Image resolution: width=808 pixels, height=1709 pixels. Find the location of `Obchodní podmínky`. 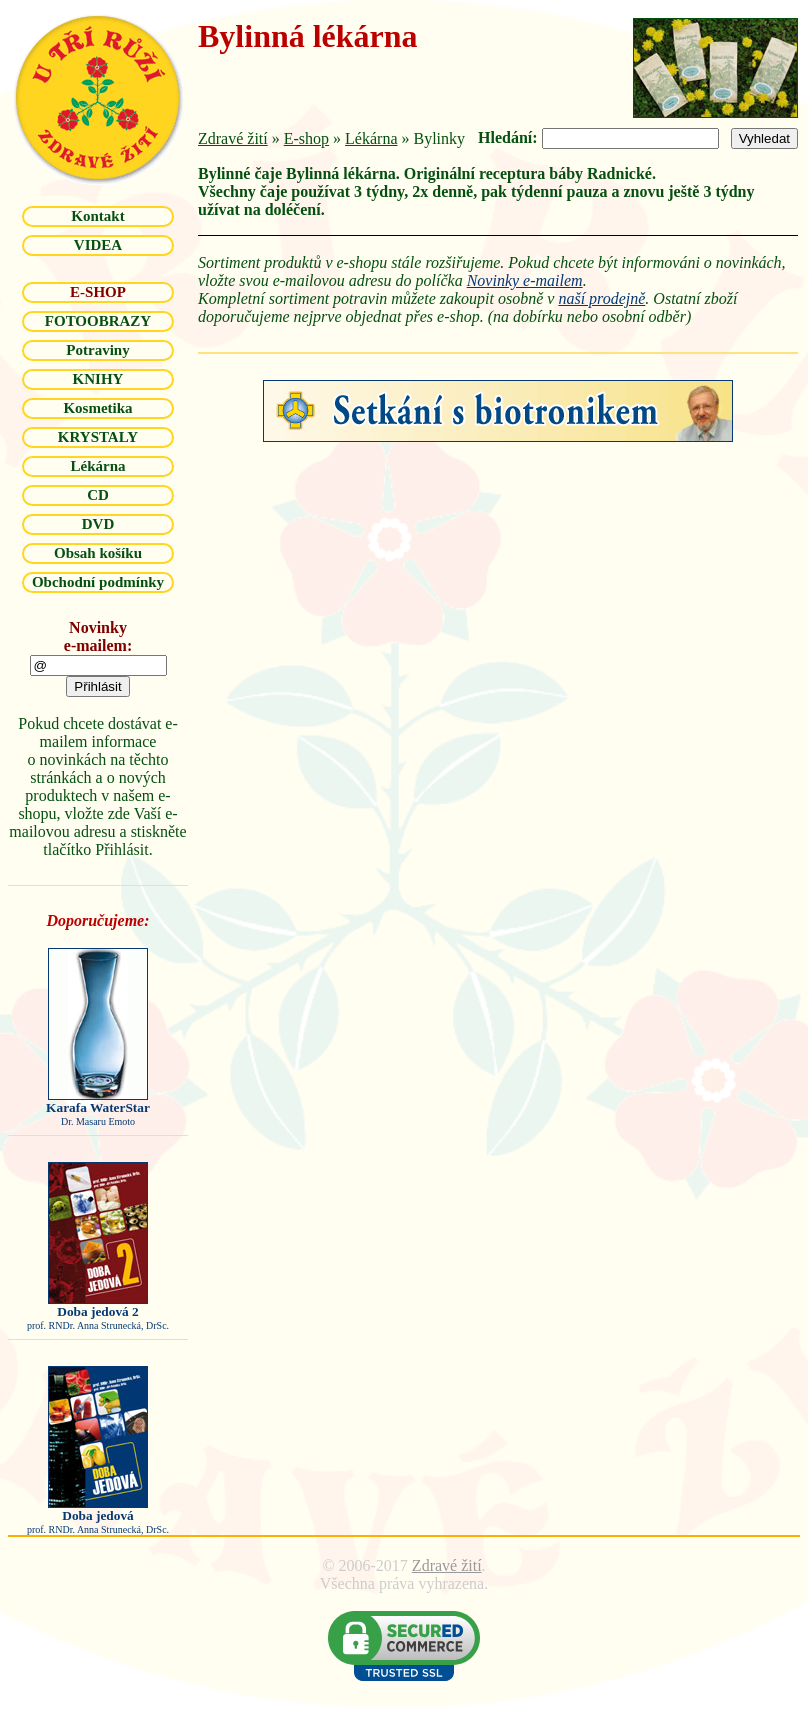

Obchodní podmínky is located at coordinates (98, 582).